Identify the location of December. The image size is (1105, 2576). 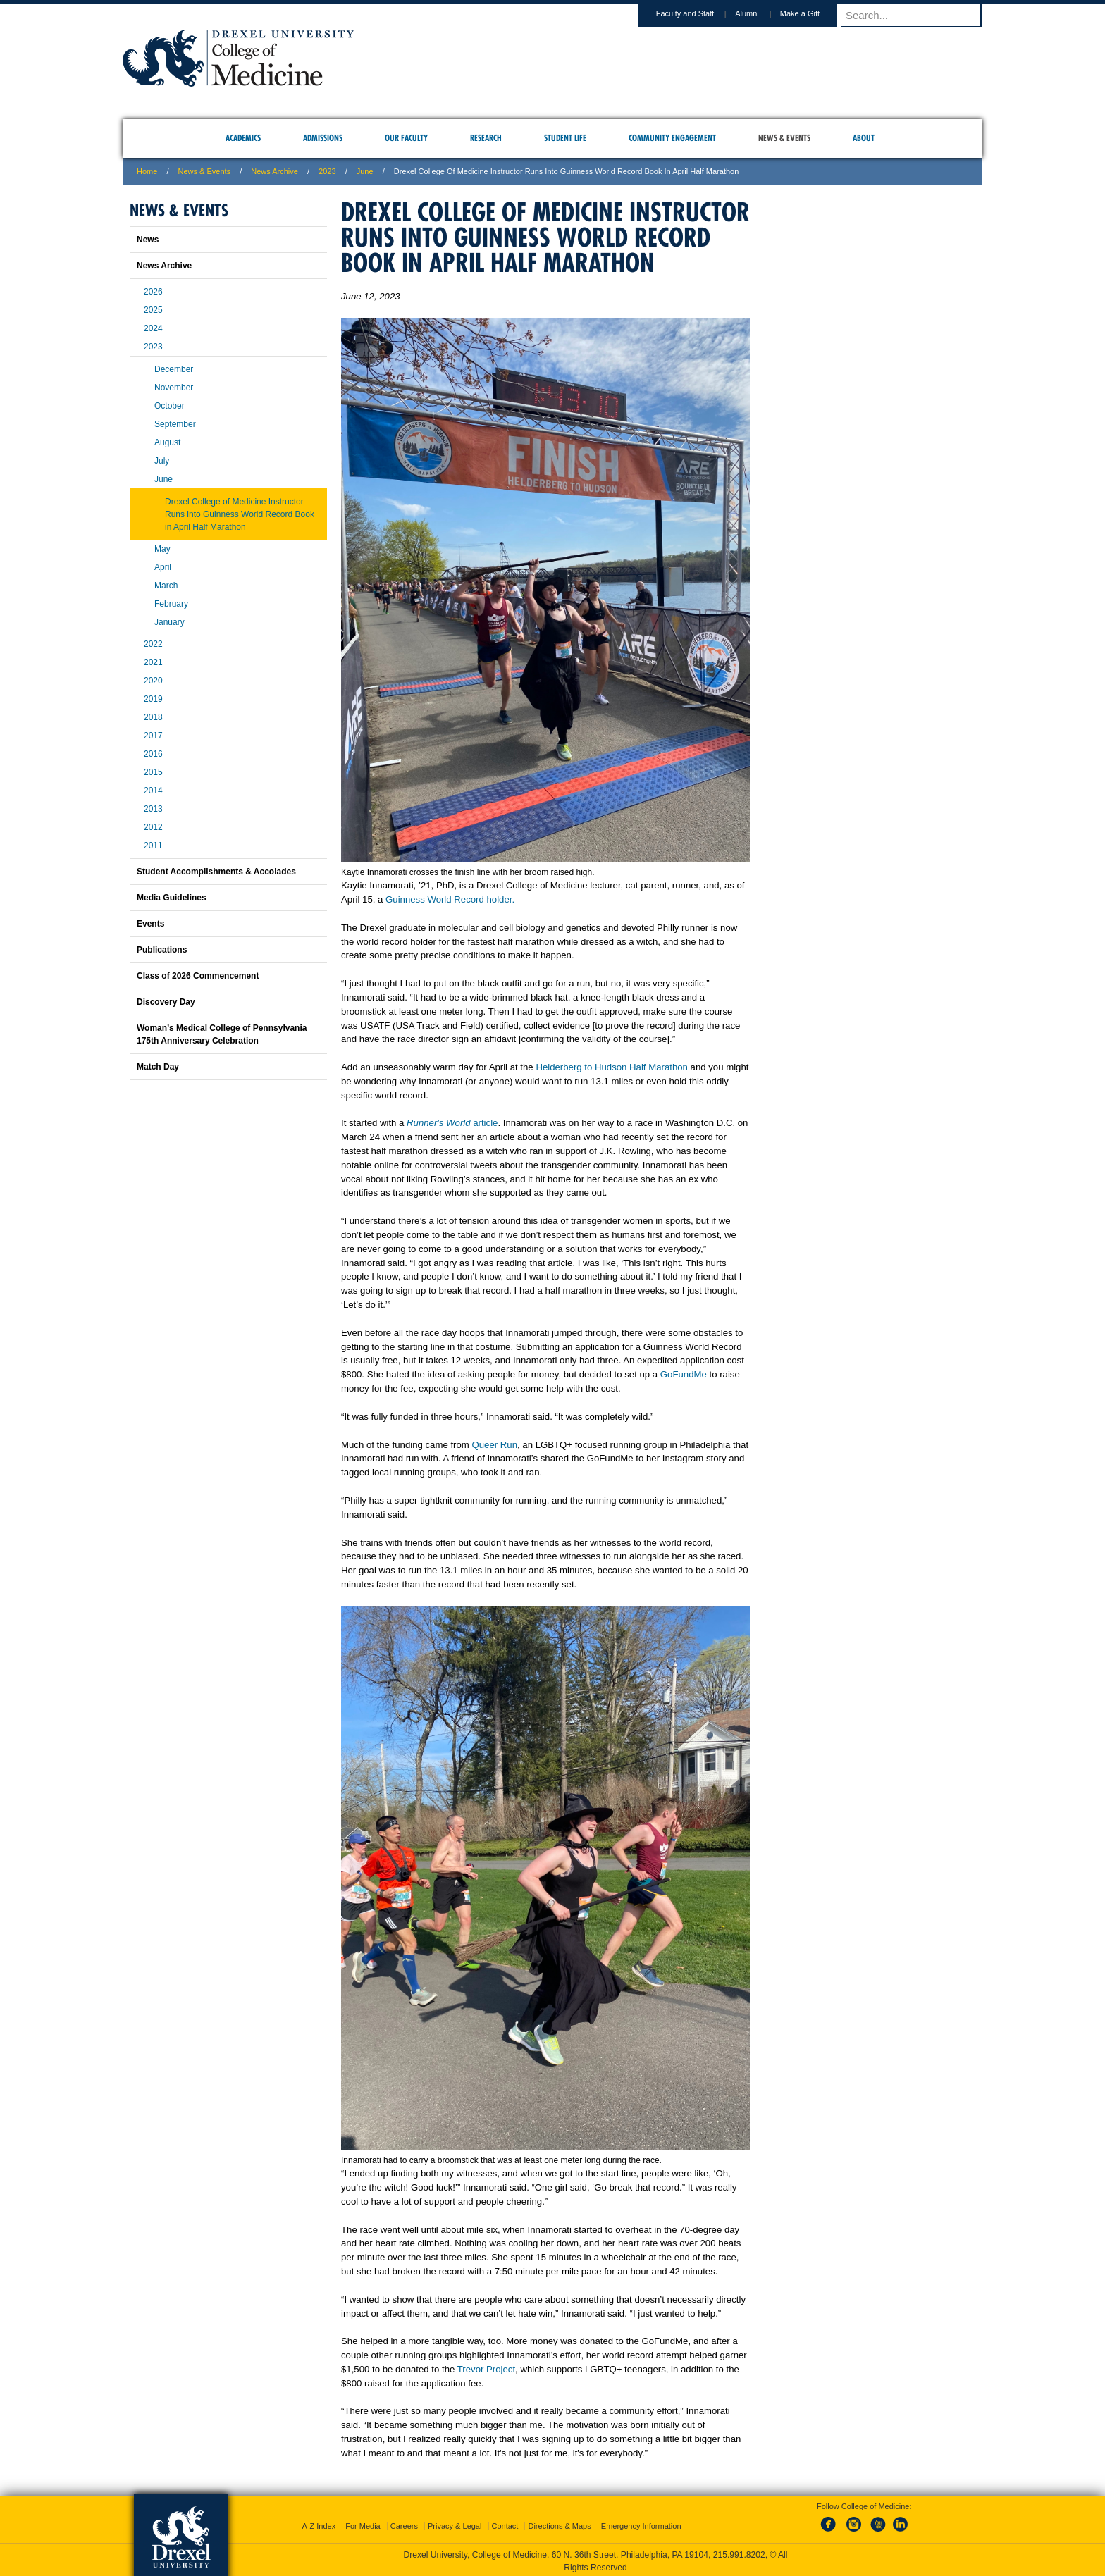
(173, 369).